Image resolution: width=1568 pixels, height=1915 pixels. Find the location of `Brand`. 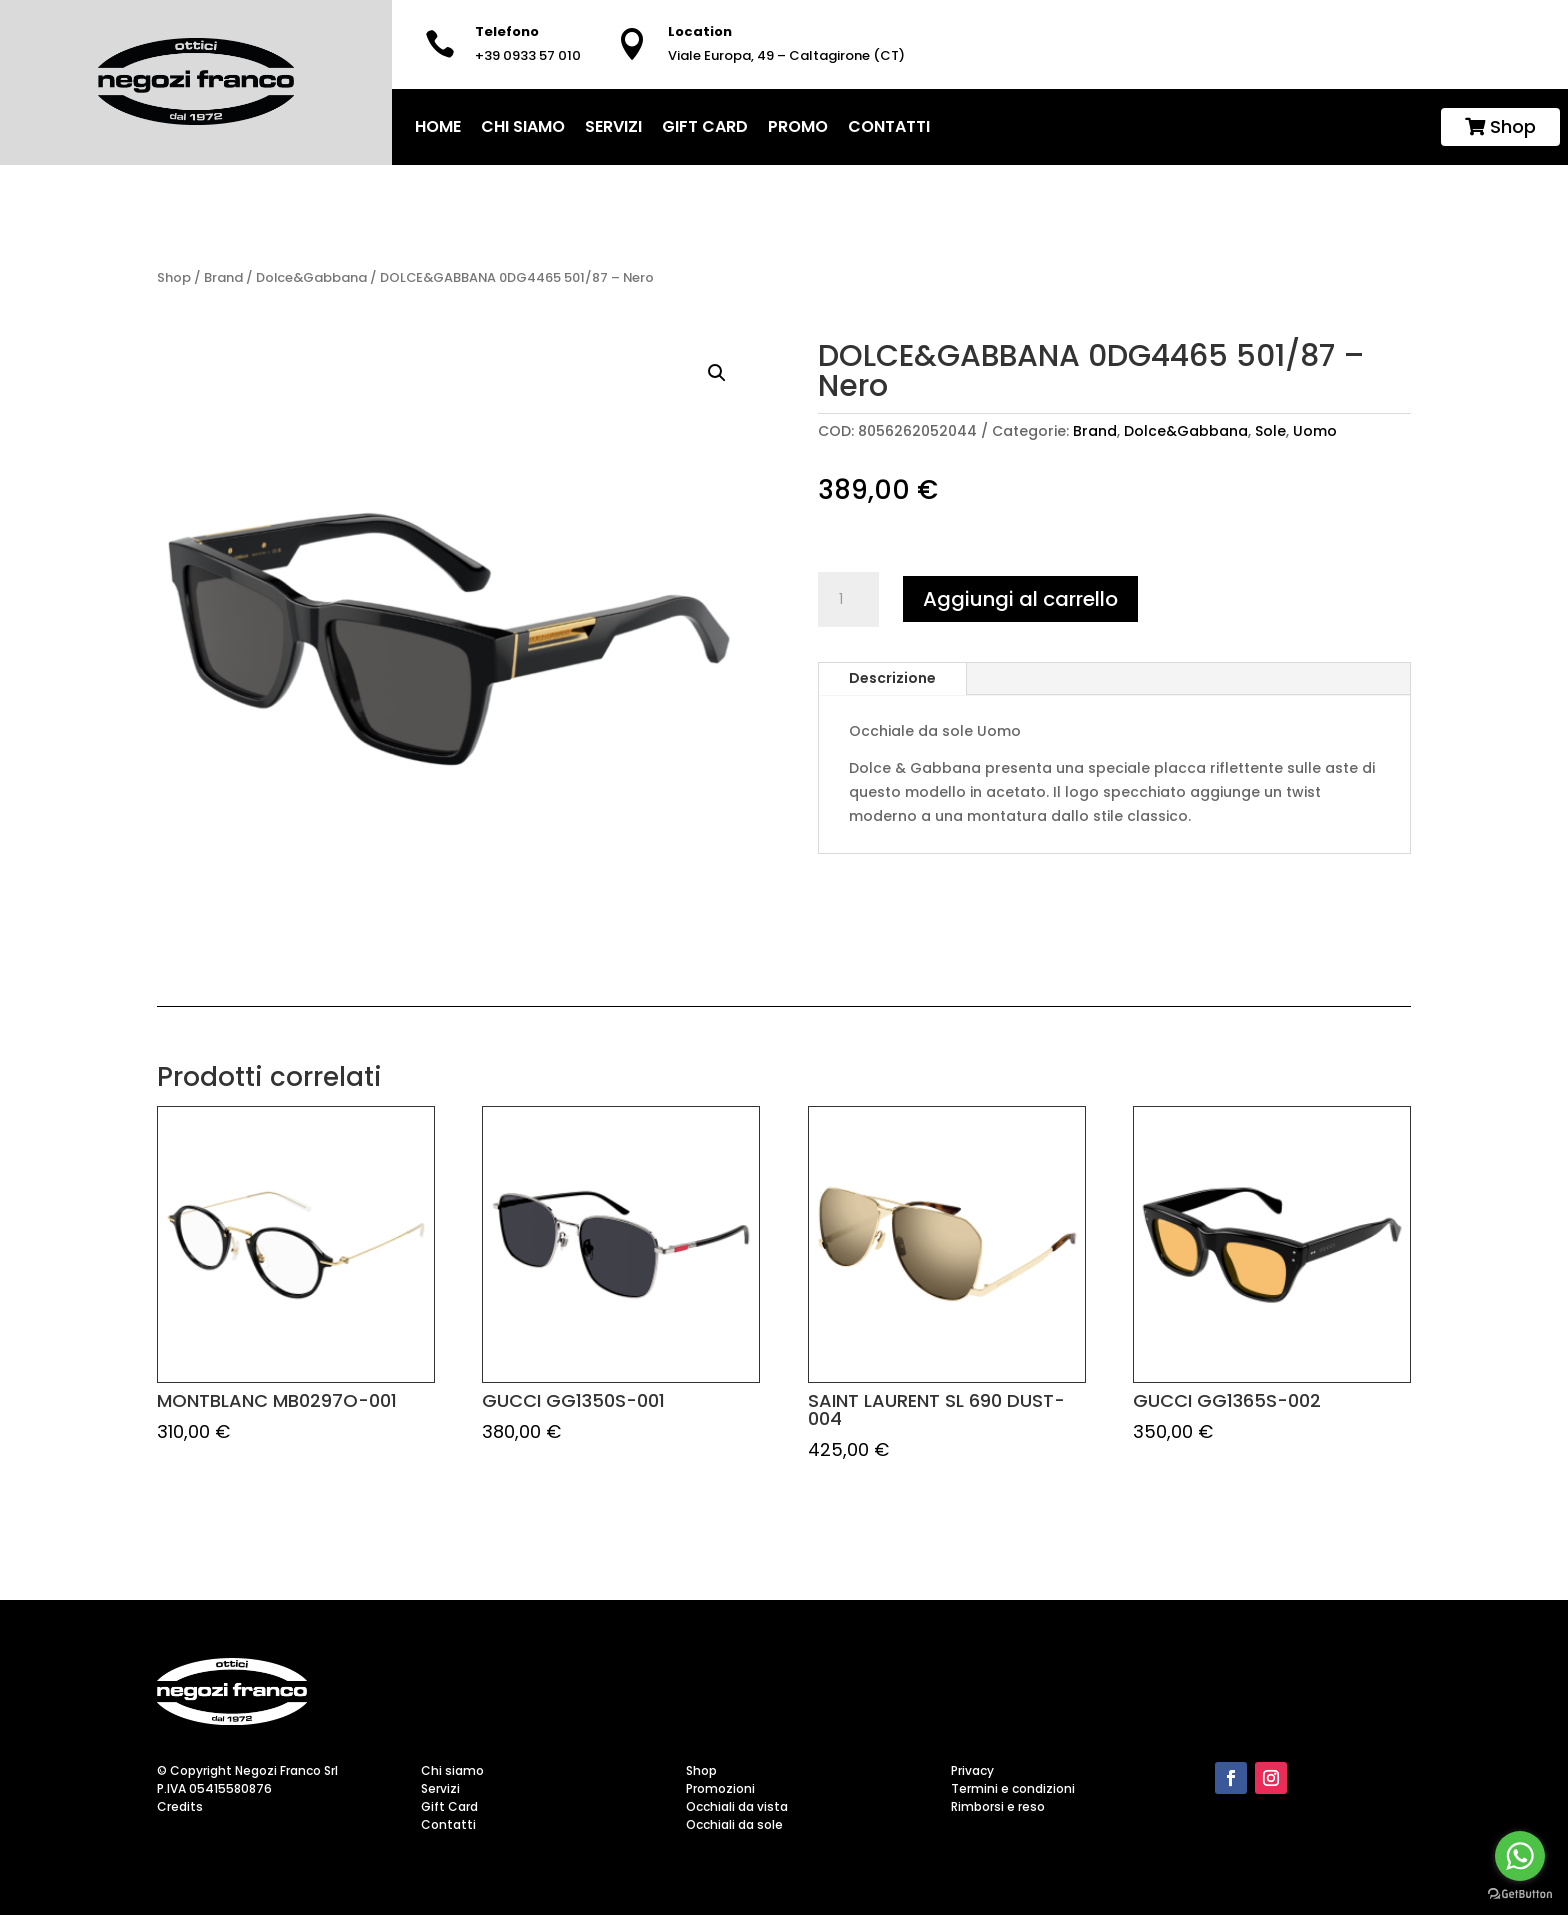

Brand is located at coordinates (223, 277).